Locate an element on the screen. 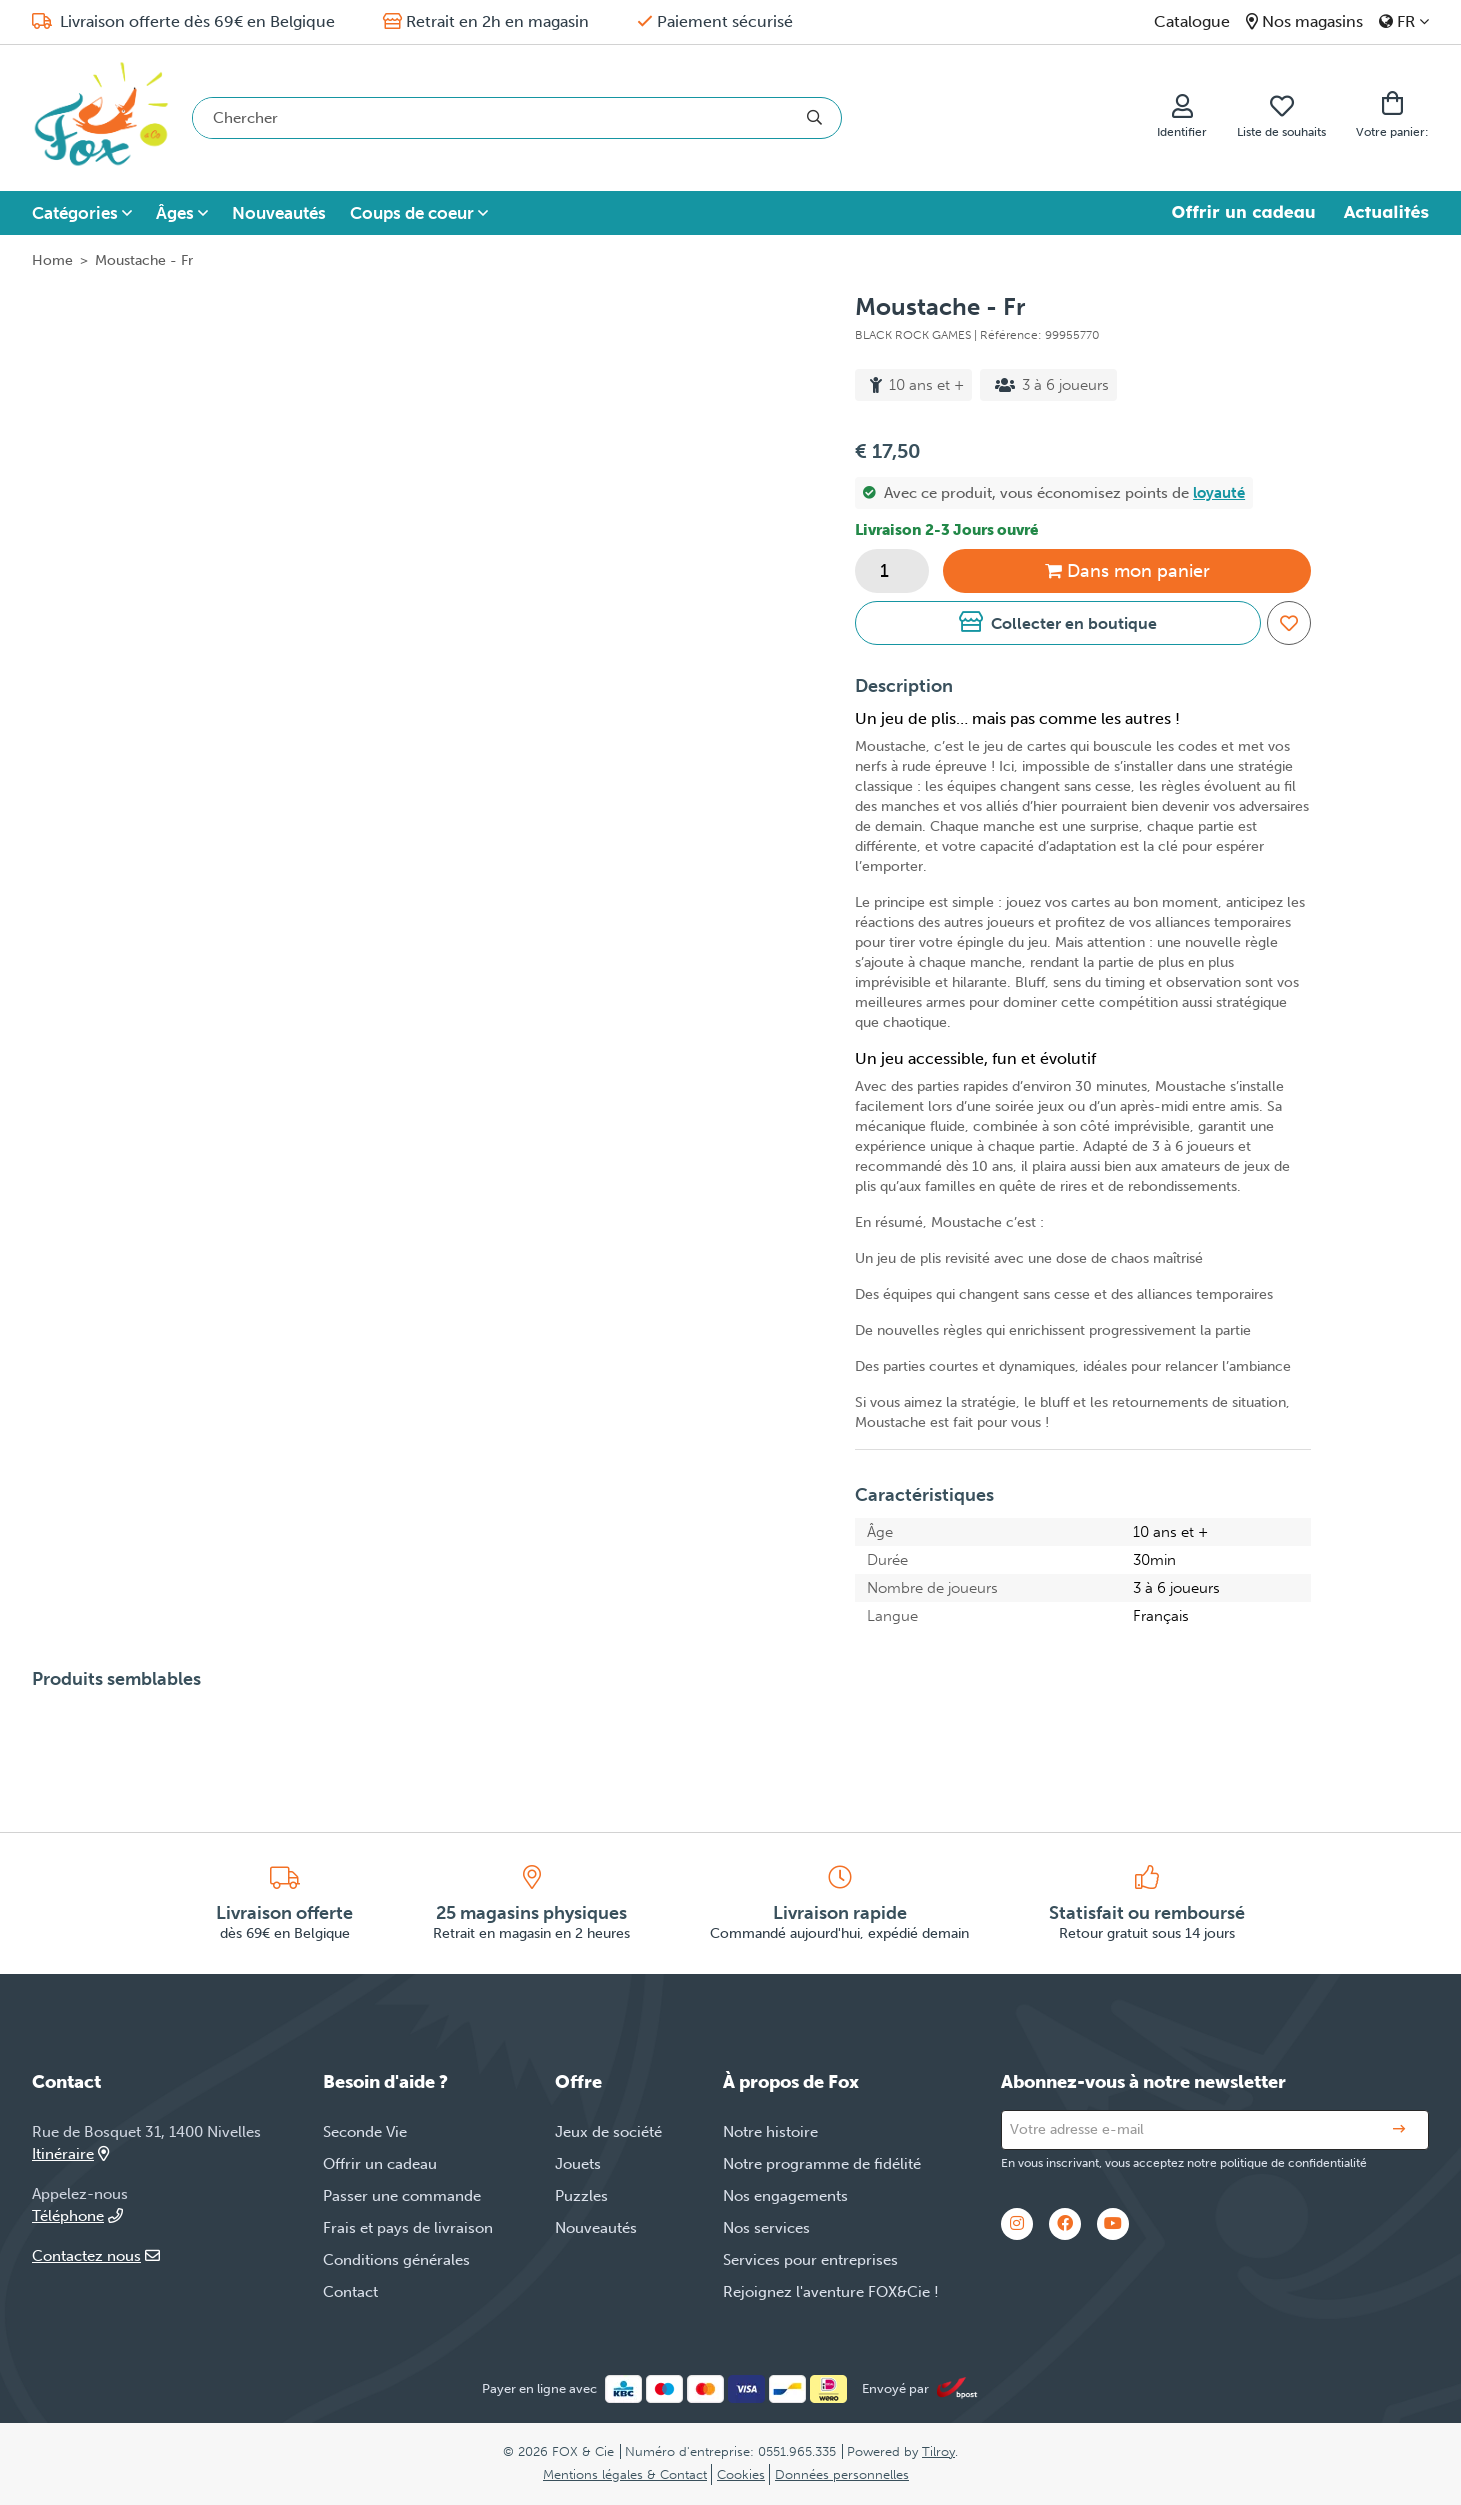  Frais et pays de livraison is located at coordinates (408, 2228).